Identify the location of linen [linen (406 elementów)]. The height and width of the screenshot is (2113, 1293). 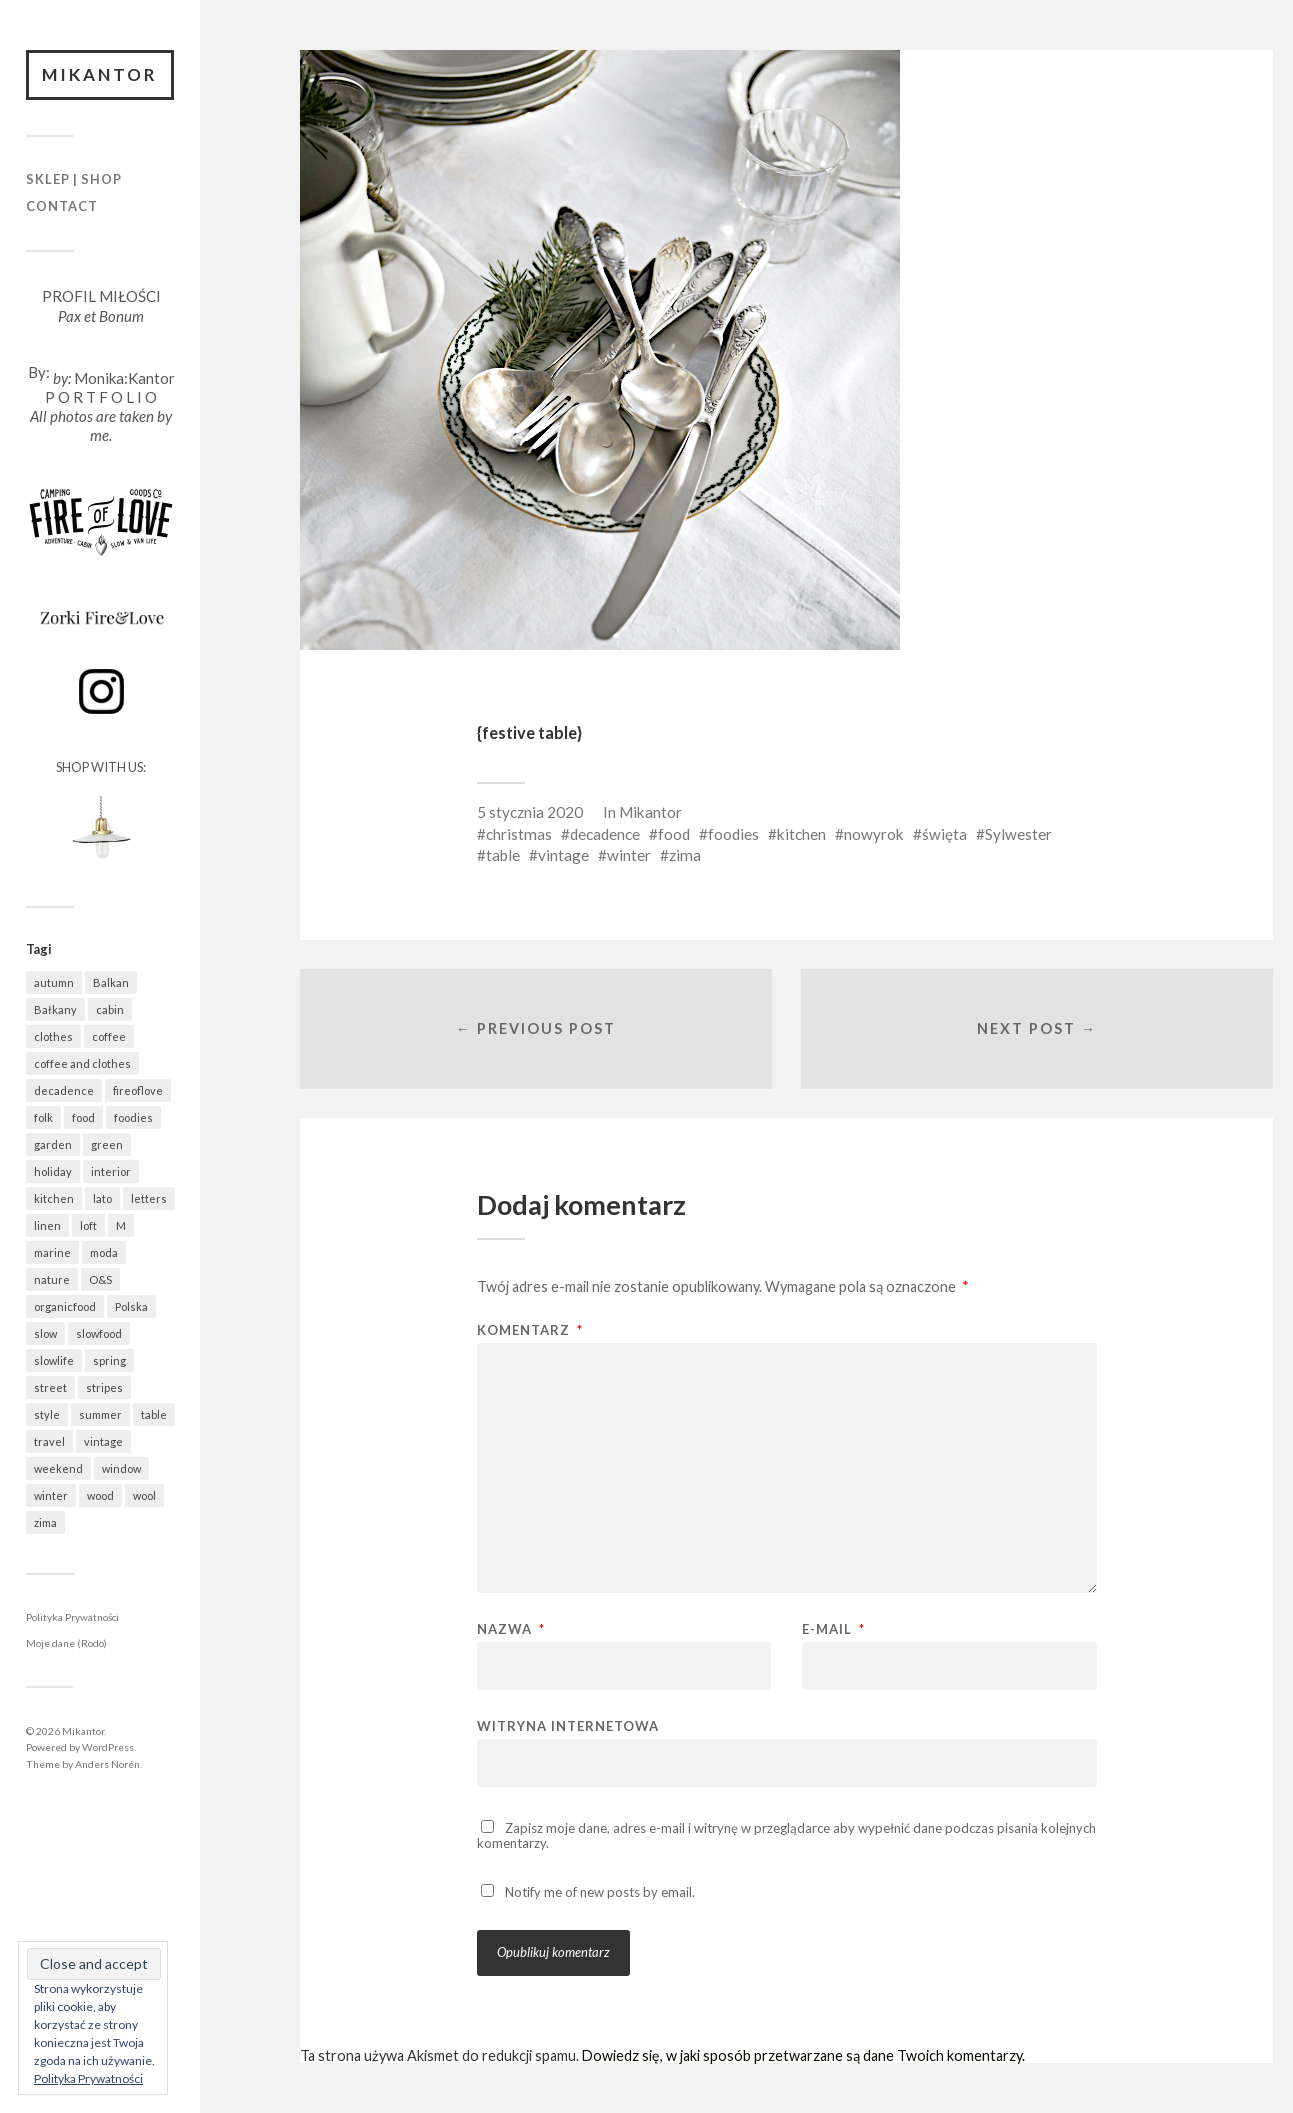
(47, 1225).